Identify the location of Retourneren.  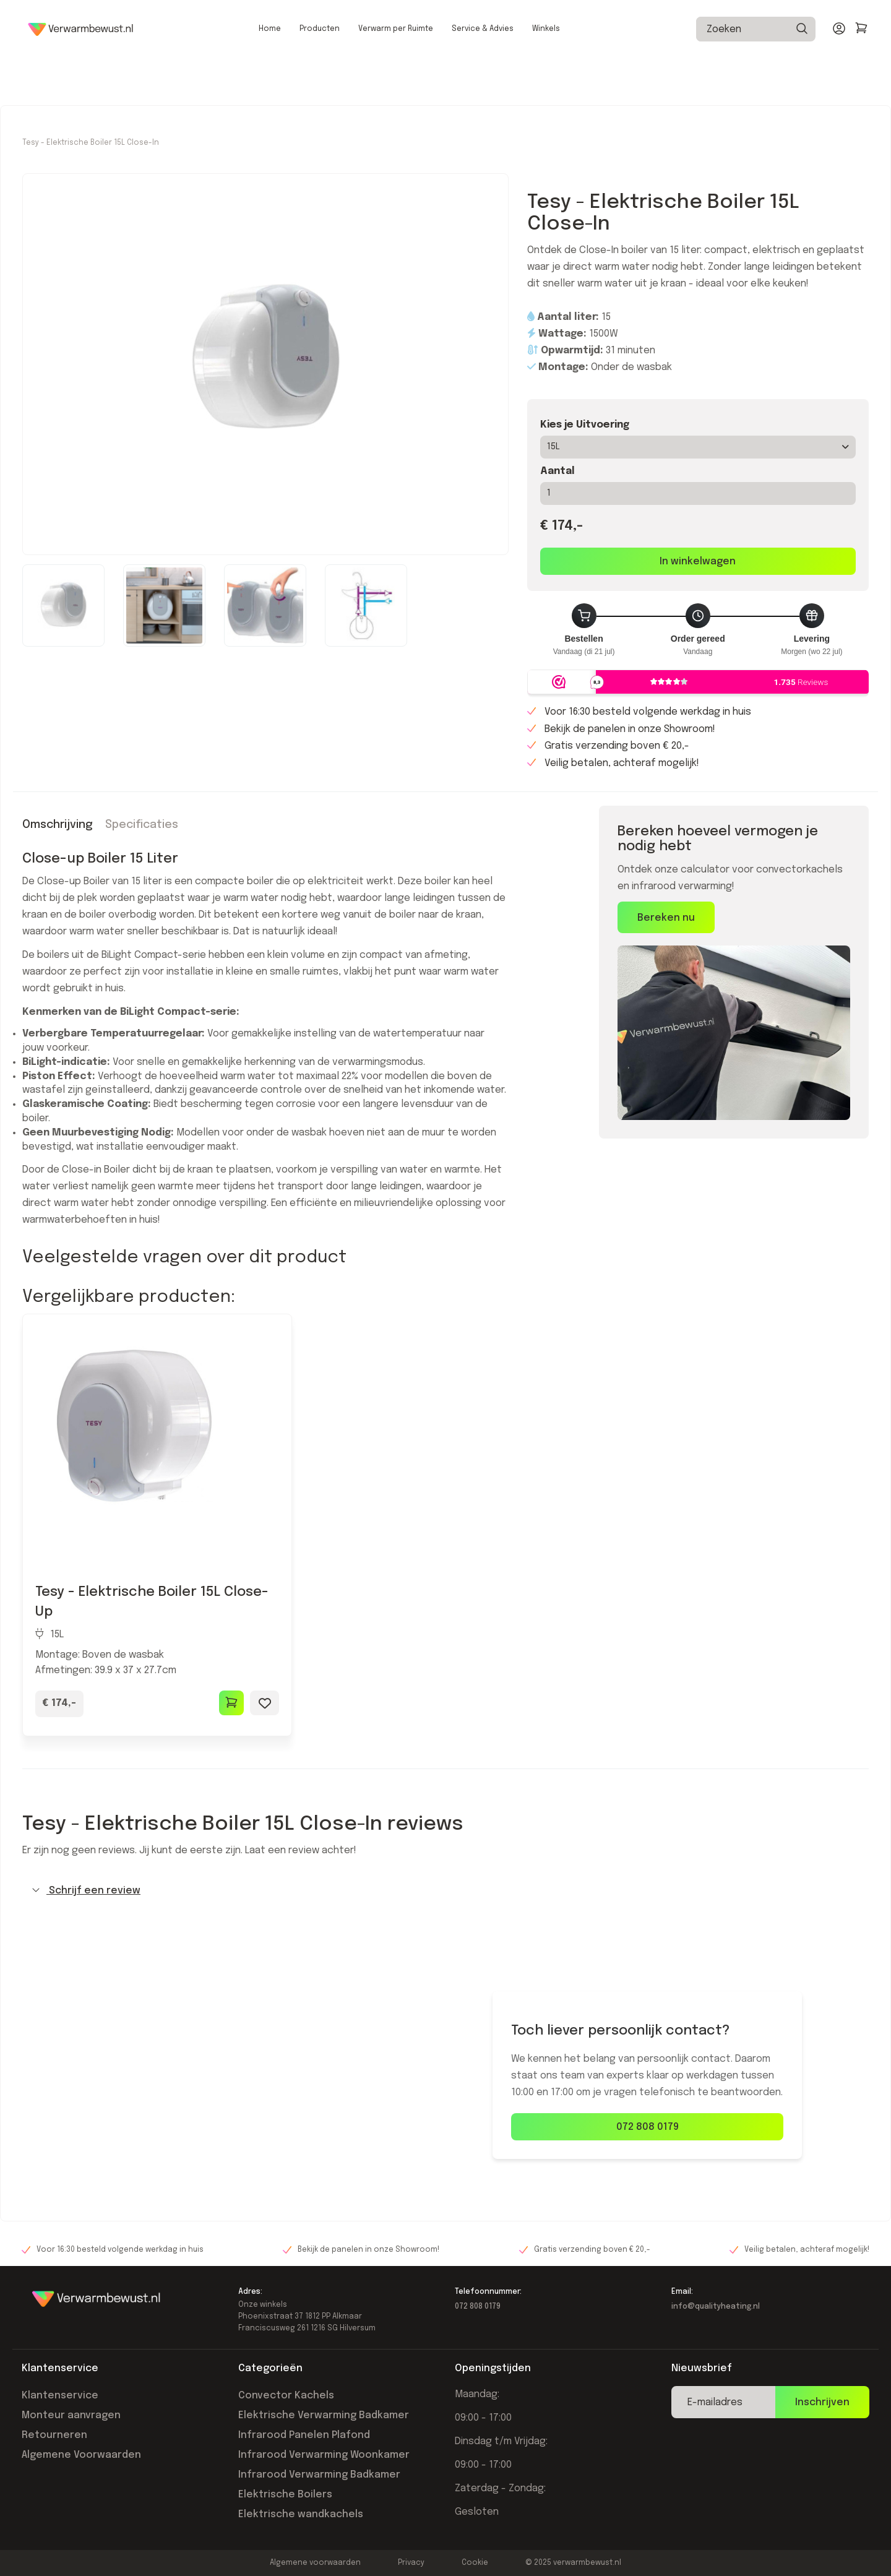
(54, 2494).